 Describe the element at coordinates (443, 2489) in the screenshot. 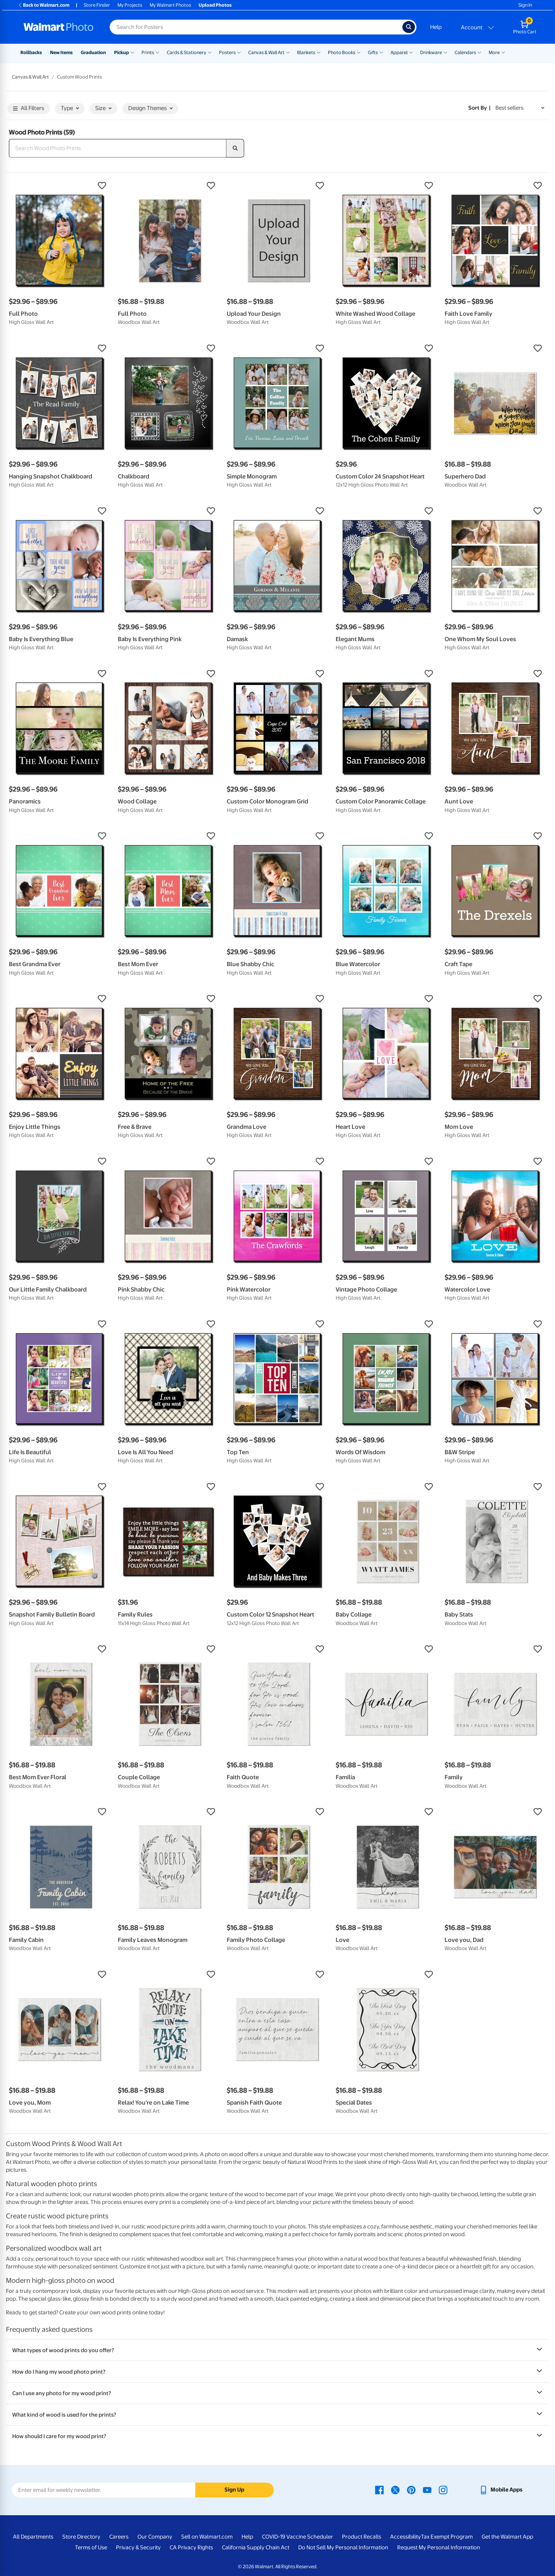

I see `[Walmart Instagram page - opens in a new window]` at that location.